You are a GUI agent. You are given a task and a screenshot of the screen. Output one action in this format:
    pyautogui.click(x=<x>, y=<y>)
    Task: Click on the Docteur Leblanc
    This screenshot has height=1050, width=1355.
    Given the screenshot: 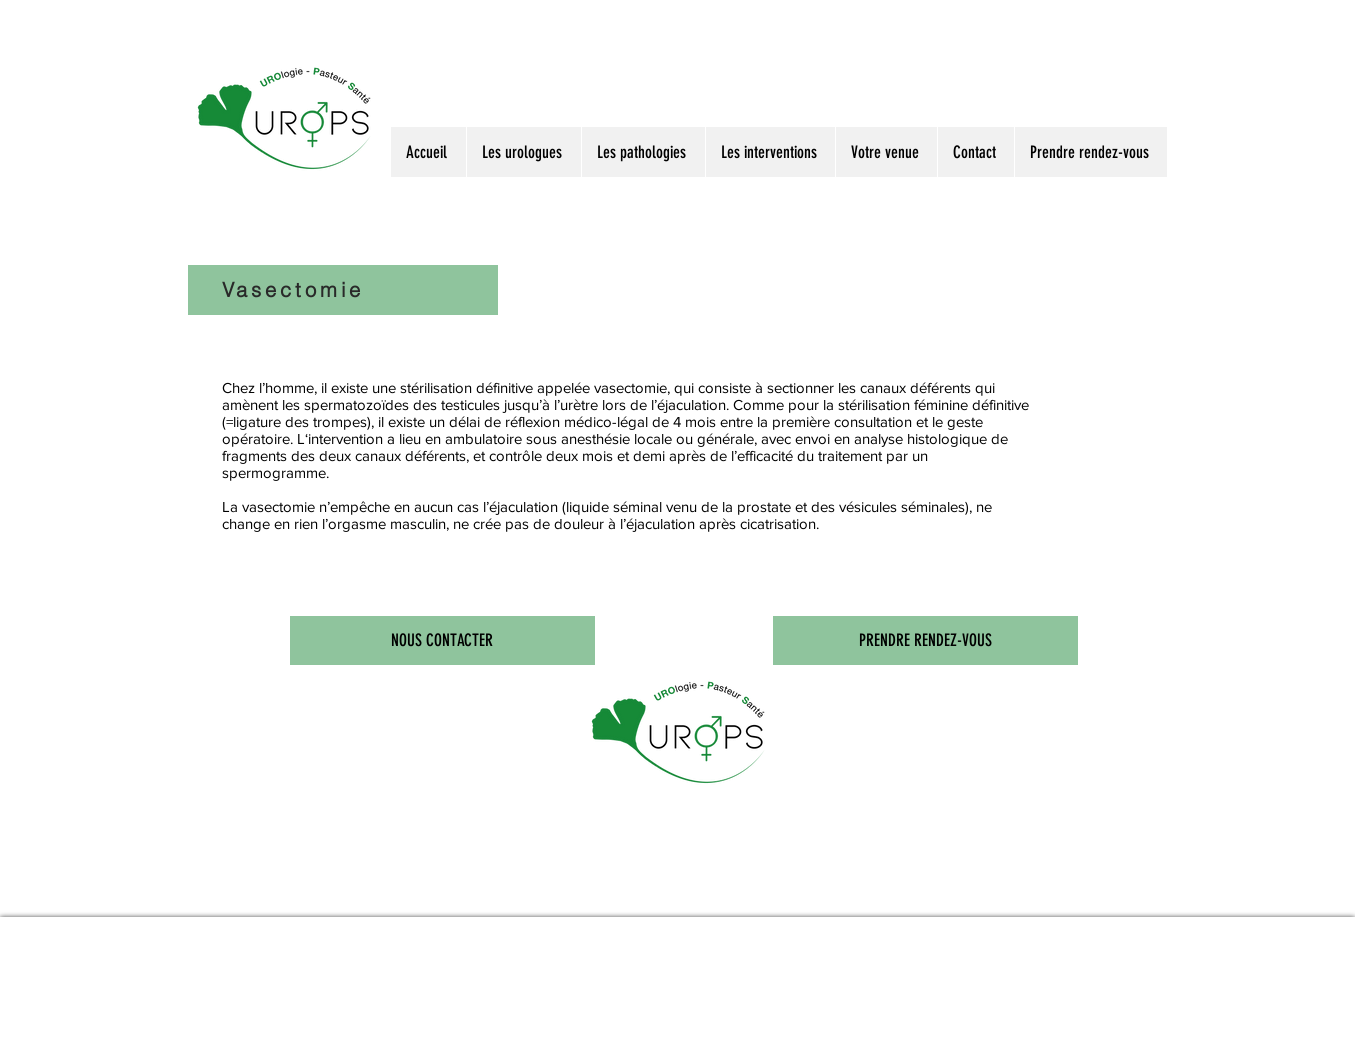 What is the action you would take?
    pyautogui.click(x=213, y=903)
    